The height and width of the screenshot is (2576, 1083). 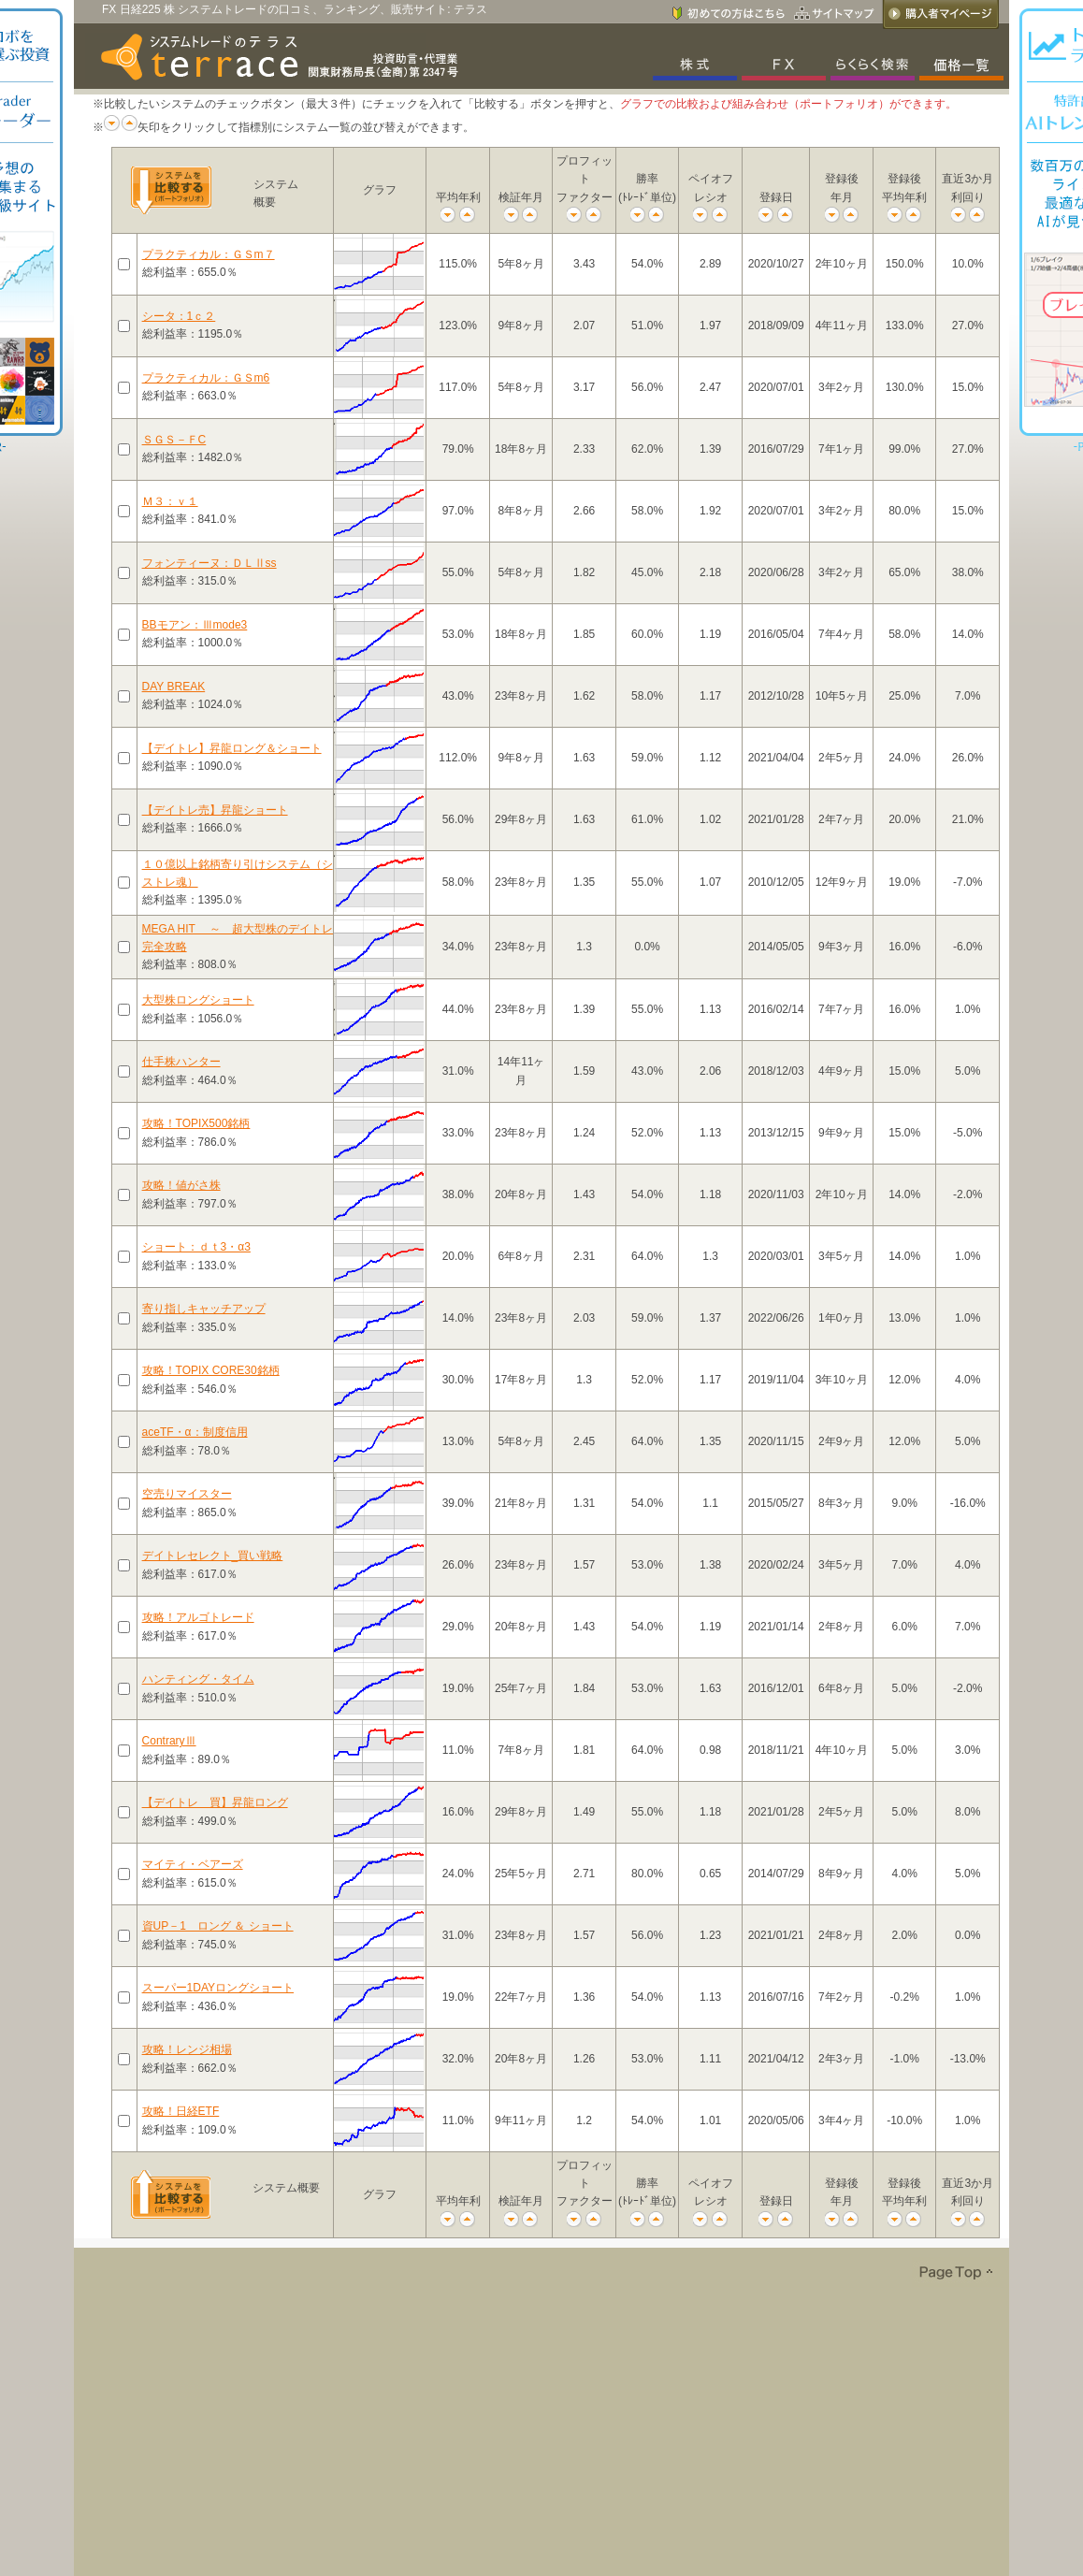 I want to click on 攻略！TOPIX500銘柄, so click(x=196, y=1123).